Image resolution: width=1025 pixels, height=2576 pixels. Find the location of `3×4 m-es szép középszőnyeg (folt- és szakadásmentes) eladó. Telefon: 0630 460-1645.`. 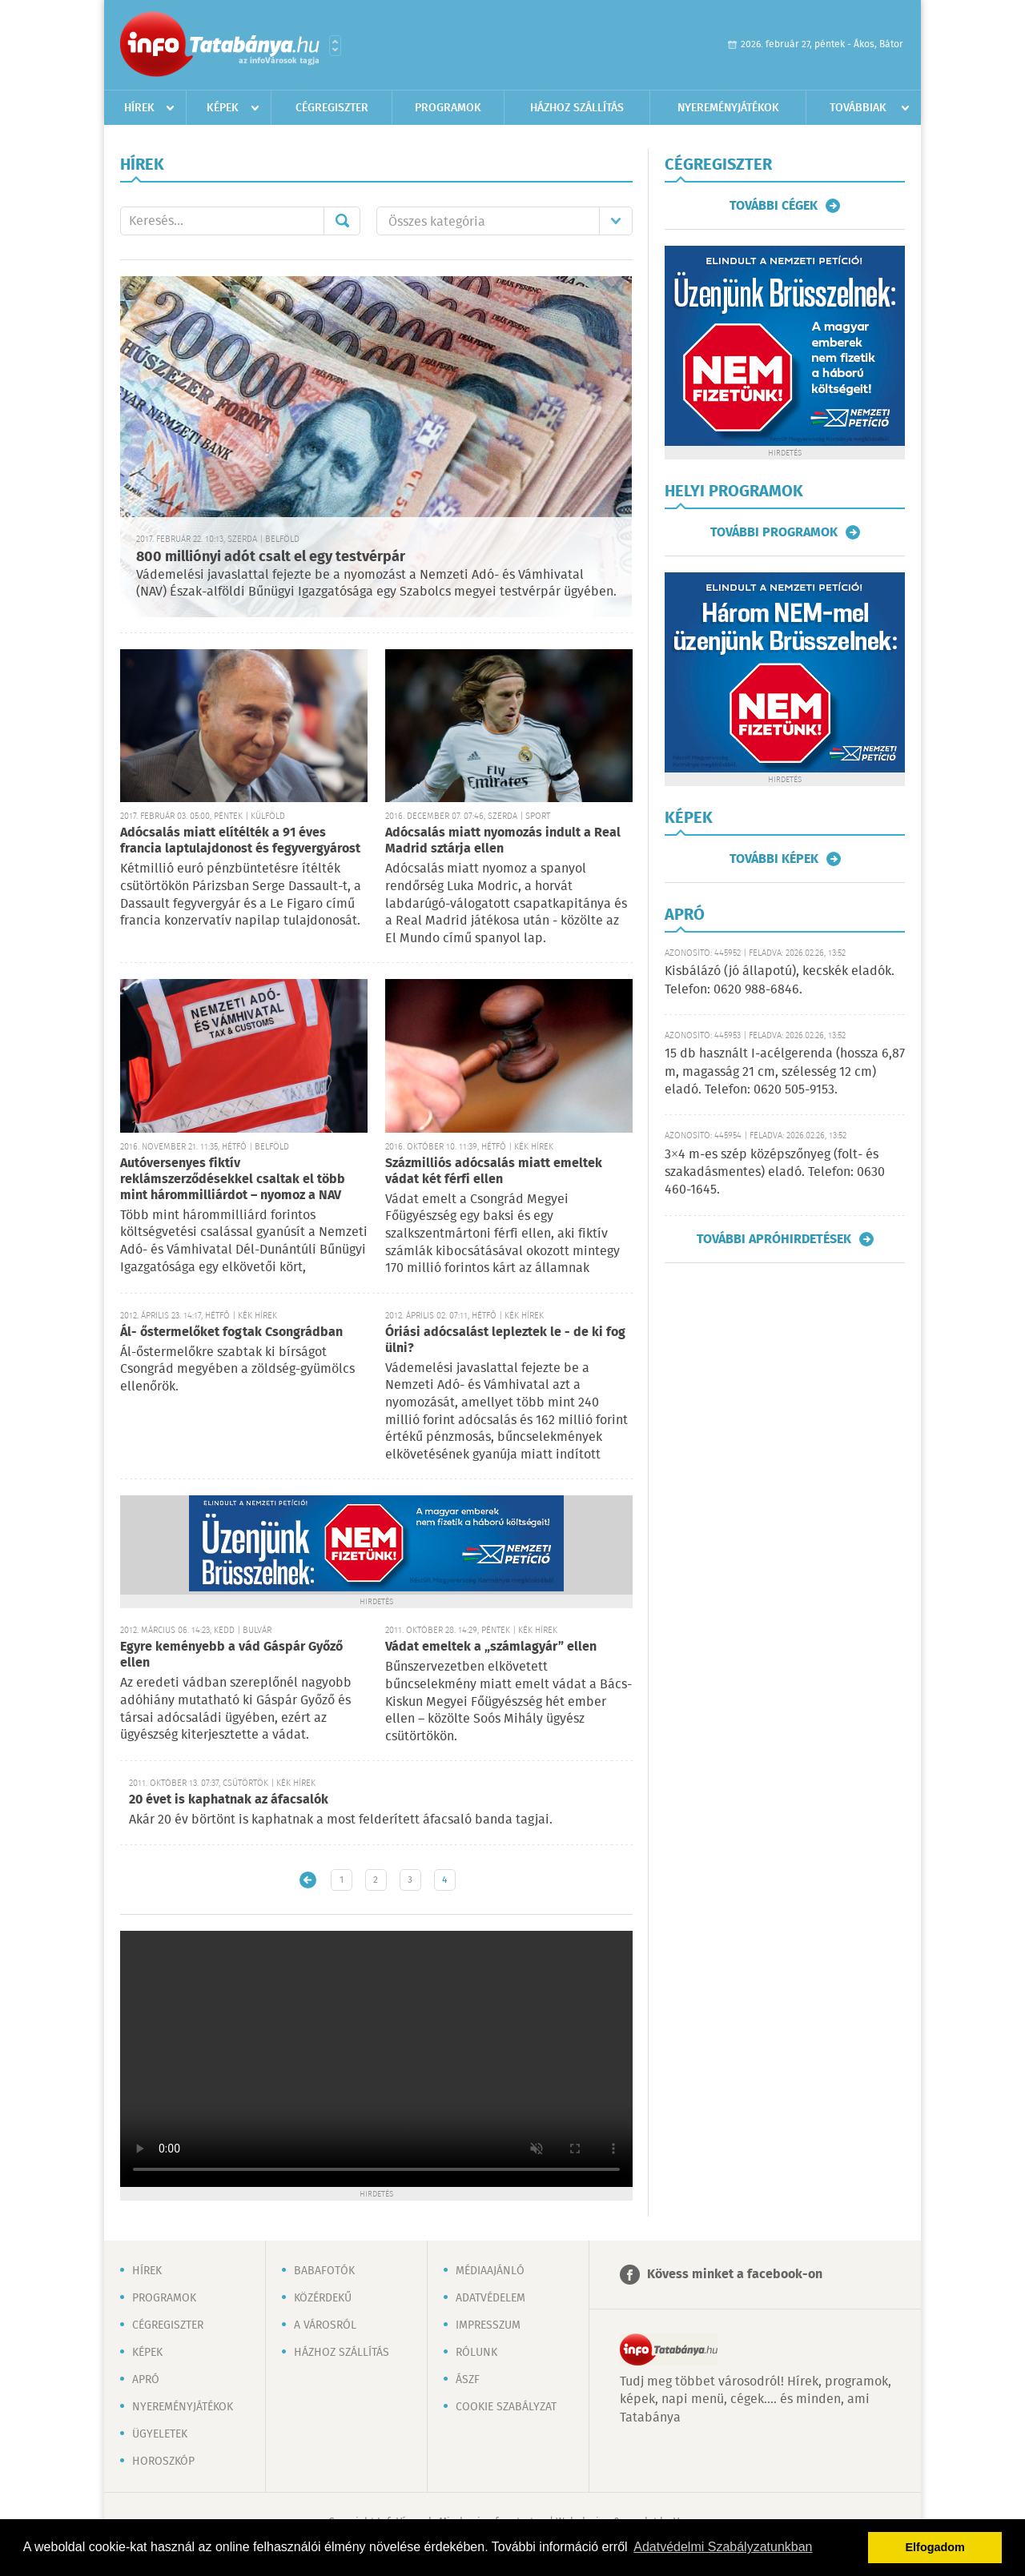

3×4 m-es szép középszőnyeg (folt- és szakadásmentes) eladó. Telefon: 0630 460-1645. is located at coordinates (775, 1173).